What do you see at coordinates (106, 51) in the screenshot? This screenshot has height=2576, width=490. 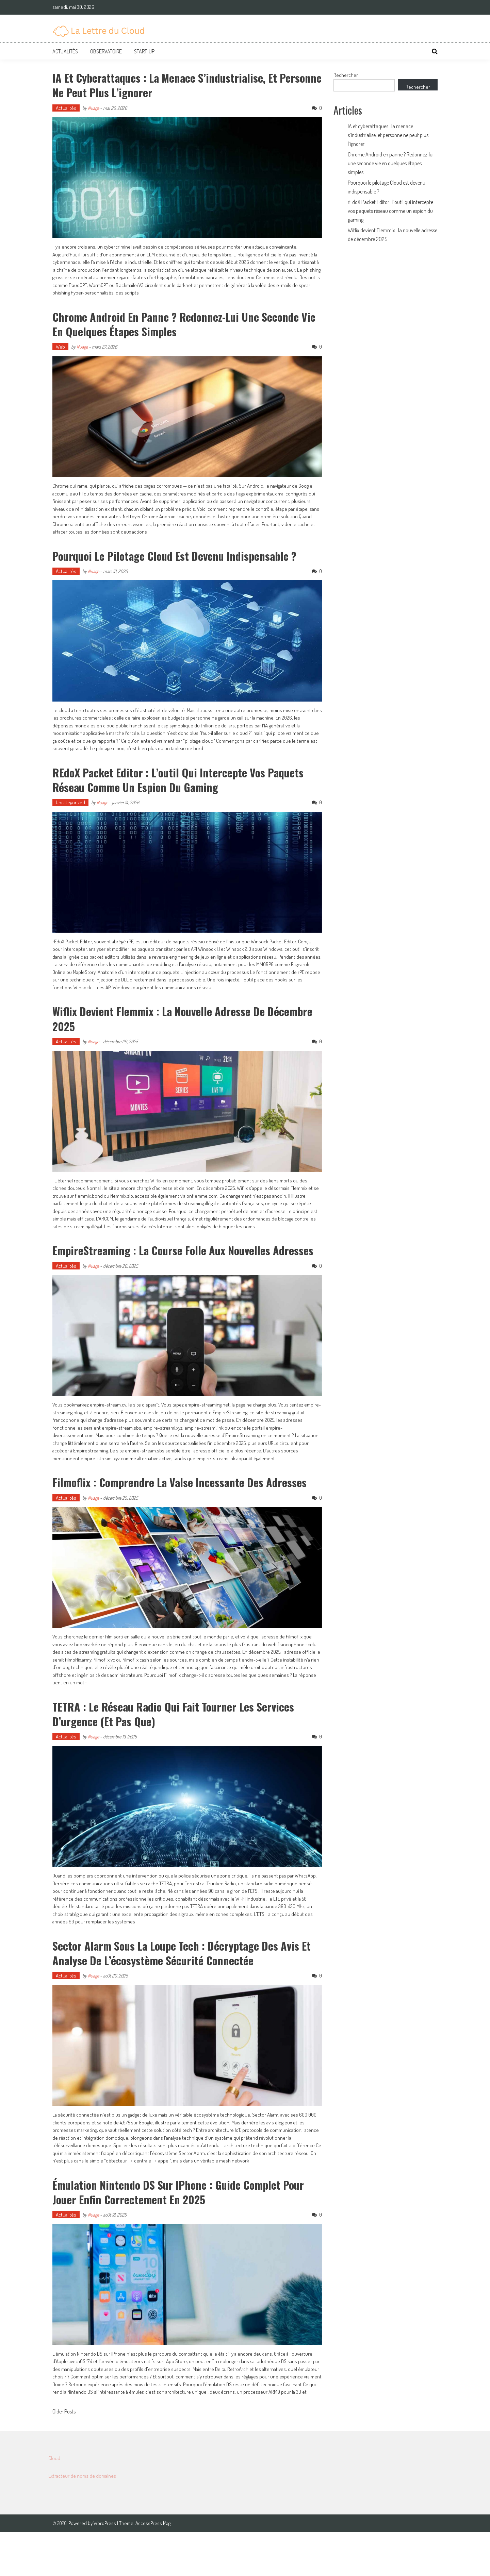 I see `Observatoire` at bounding box center [106, 51].